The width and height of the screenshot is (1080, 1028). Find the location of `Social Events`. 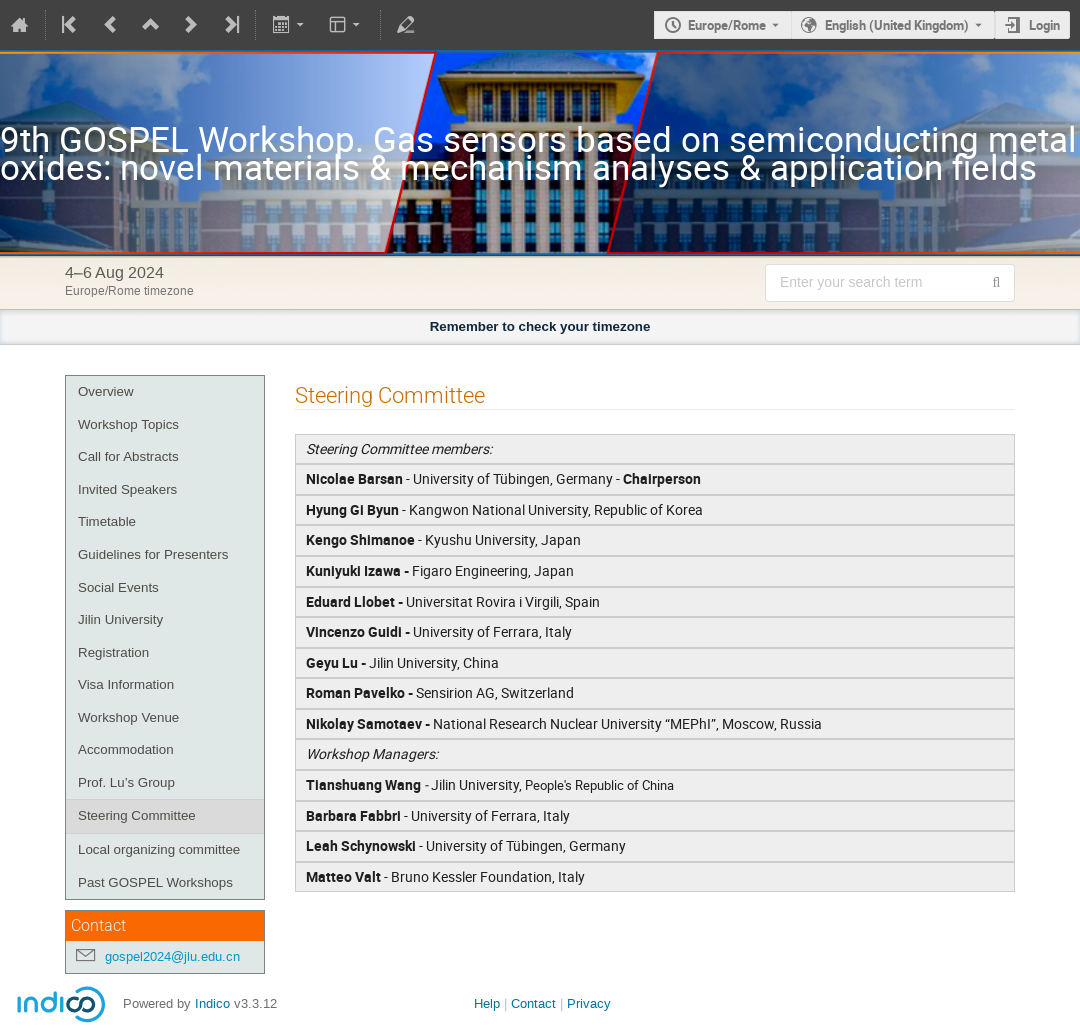

Social Events is located at coordinates (118, 587).